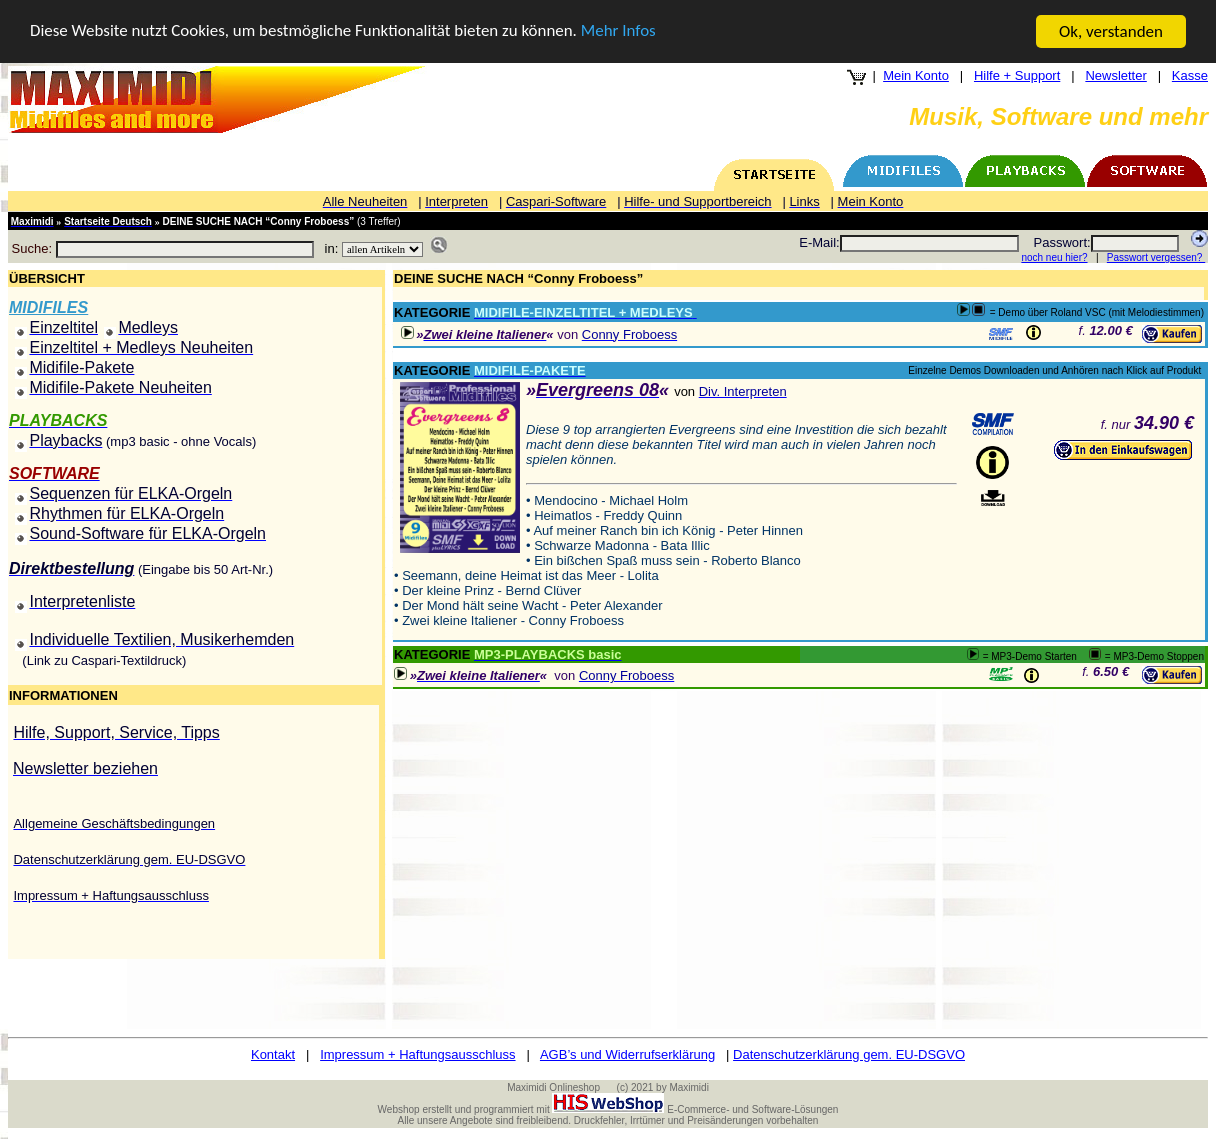  What do you see at coordinates (620, 31) in the screenshot?
I see `Mehr Infos` at bounding box center [620, 31].